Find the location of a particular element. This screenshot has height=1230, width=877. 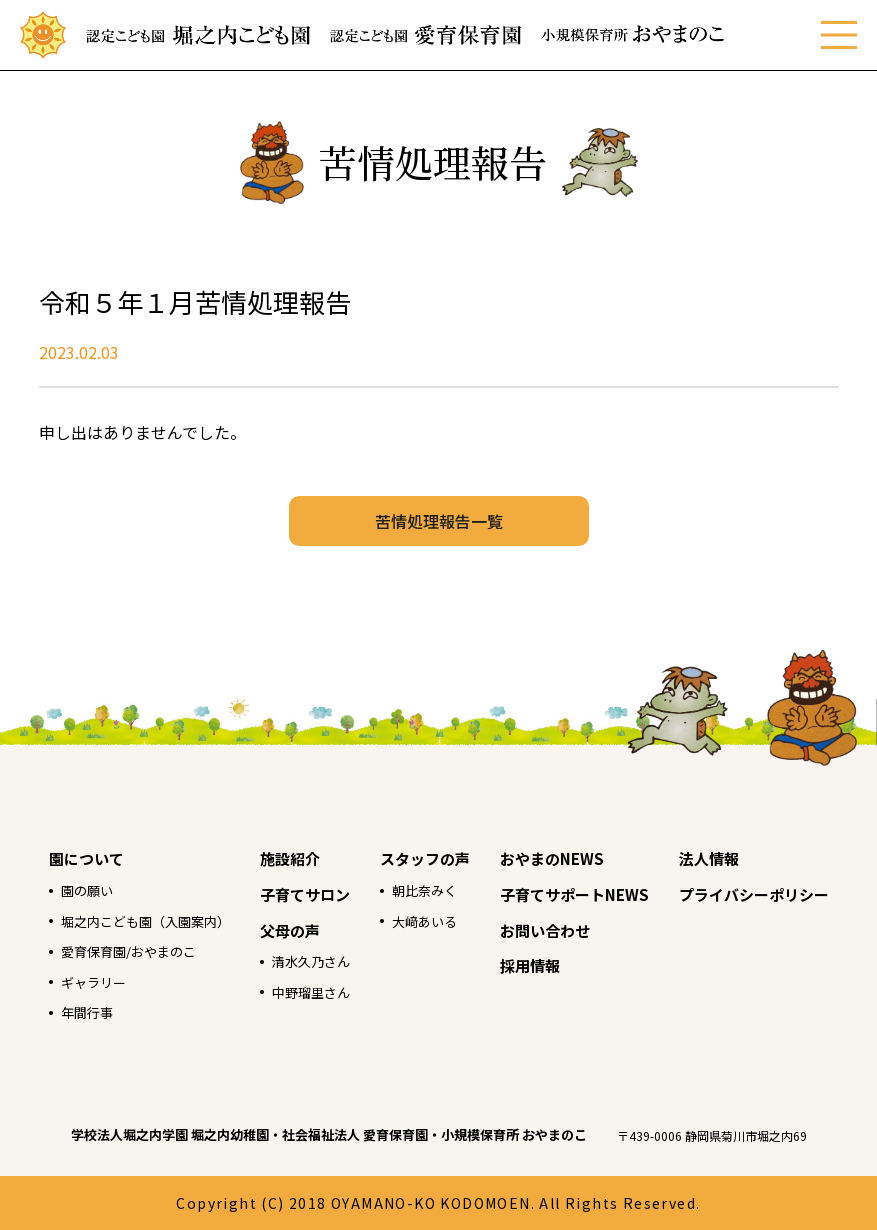

朝比奈みく is located at coordinates (424, 890).